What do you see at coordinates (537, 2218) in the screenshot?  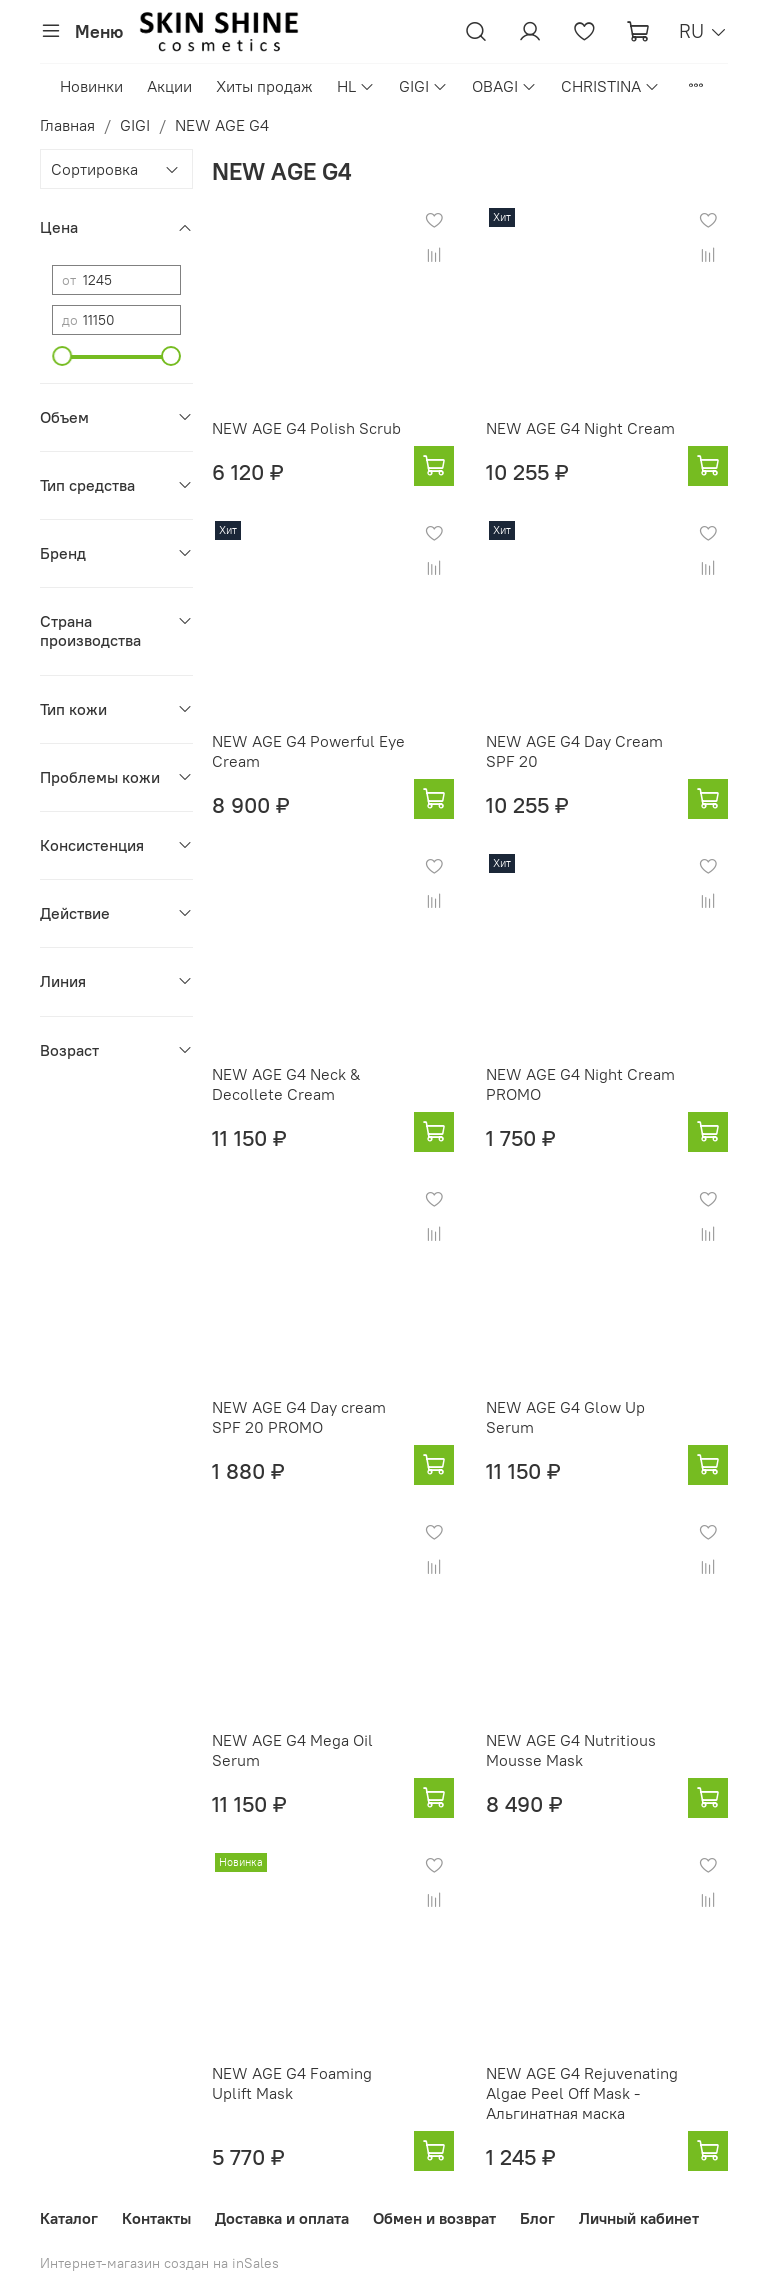 I see `Блог` at bounding box center [537, 2218].